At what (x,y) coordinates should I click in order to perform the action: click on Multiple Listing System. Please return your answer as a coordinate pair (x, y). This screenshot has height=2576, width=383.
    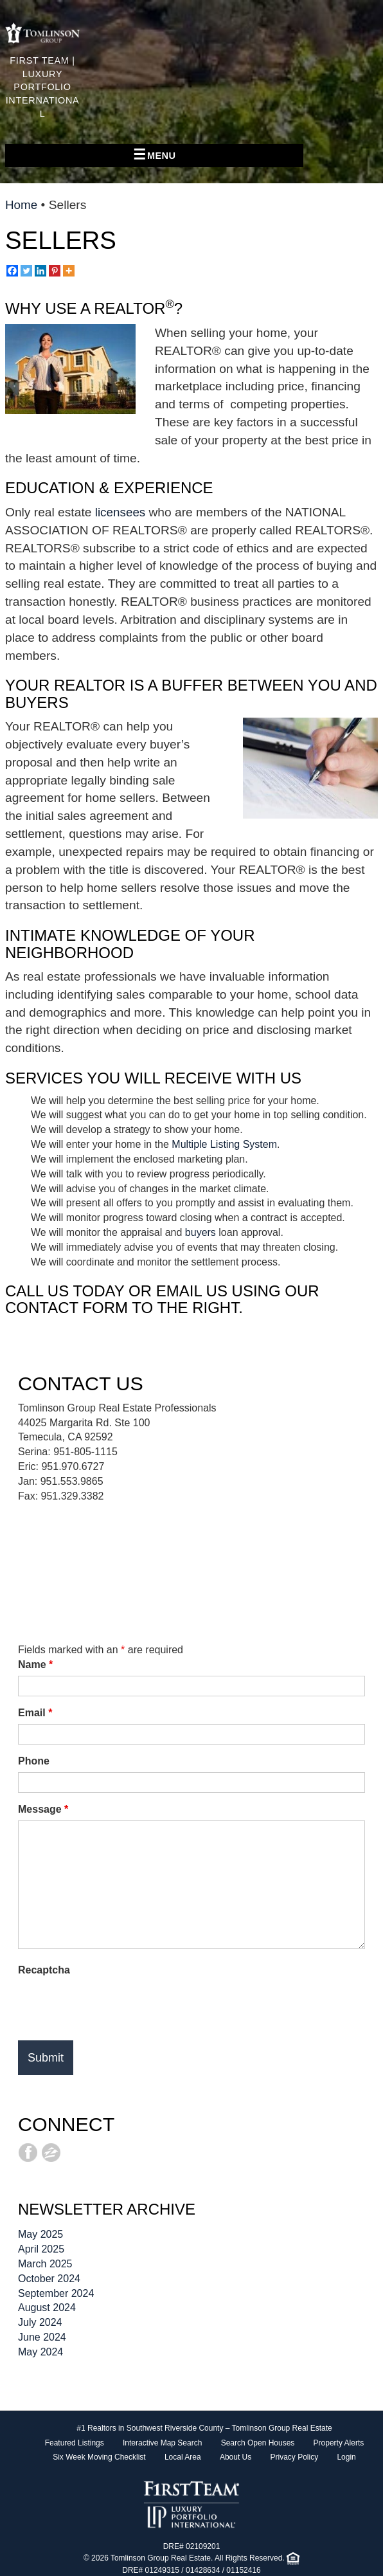
    Looking at the image, I should click on (224, 1144).